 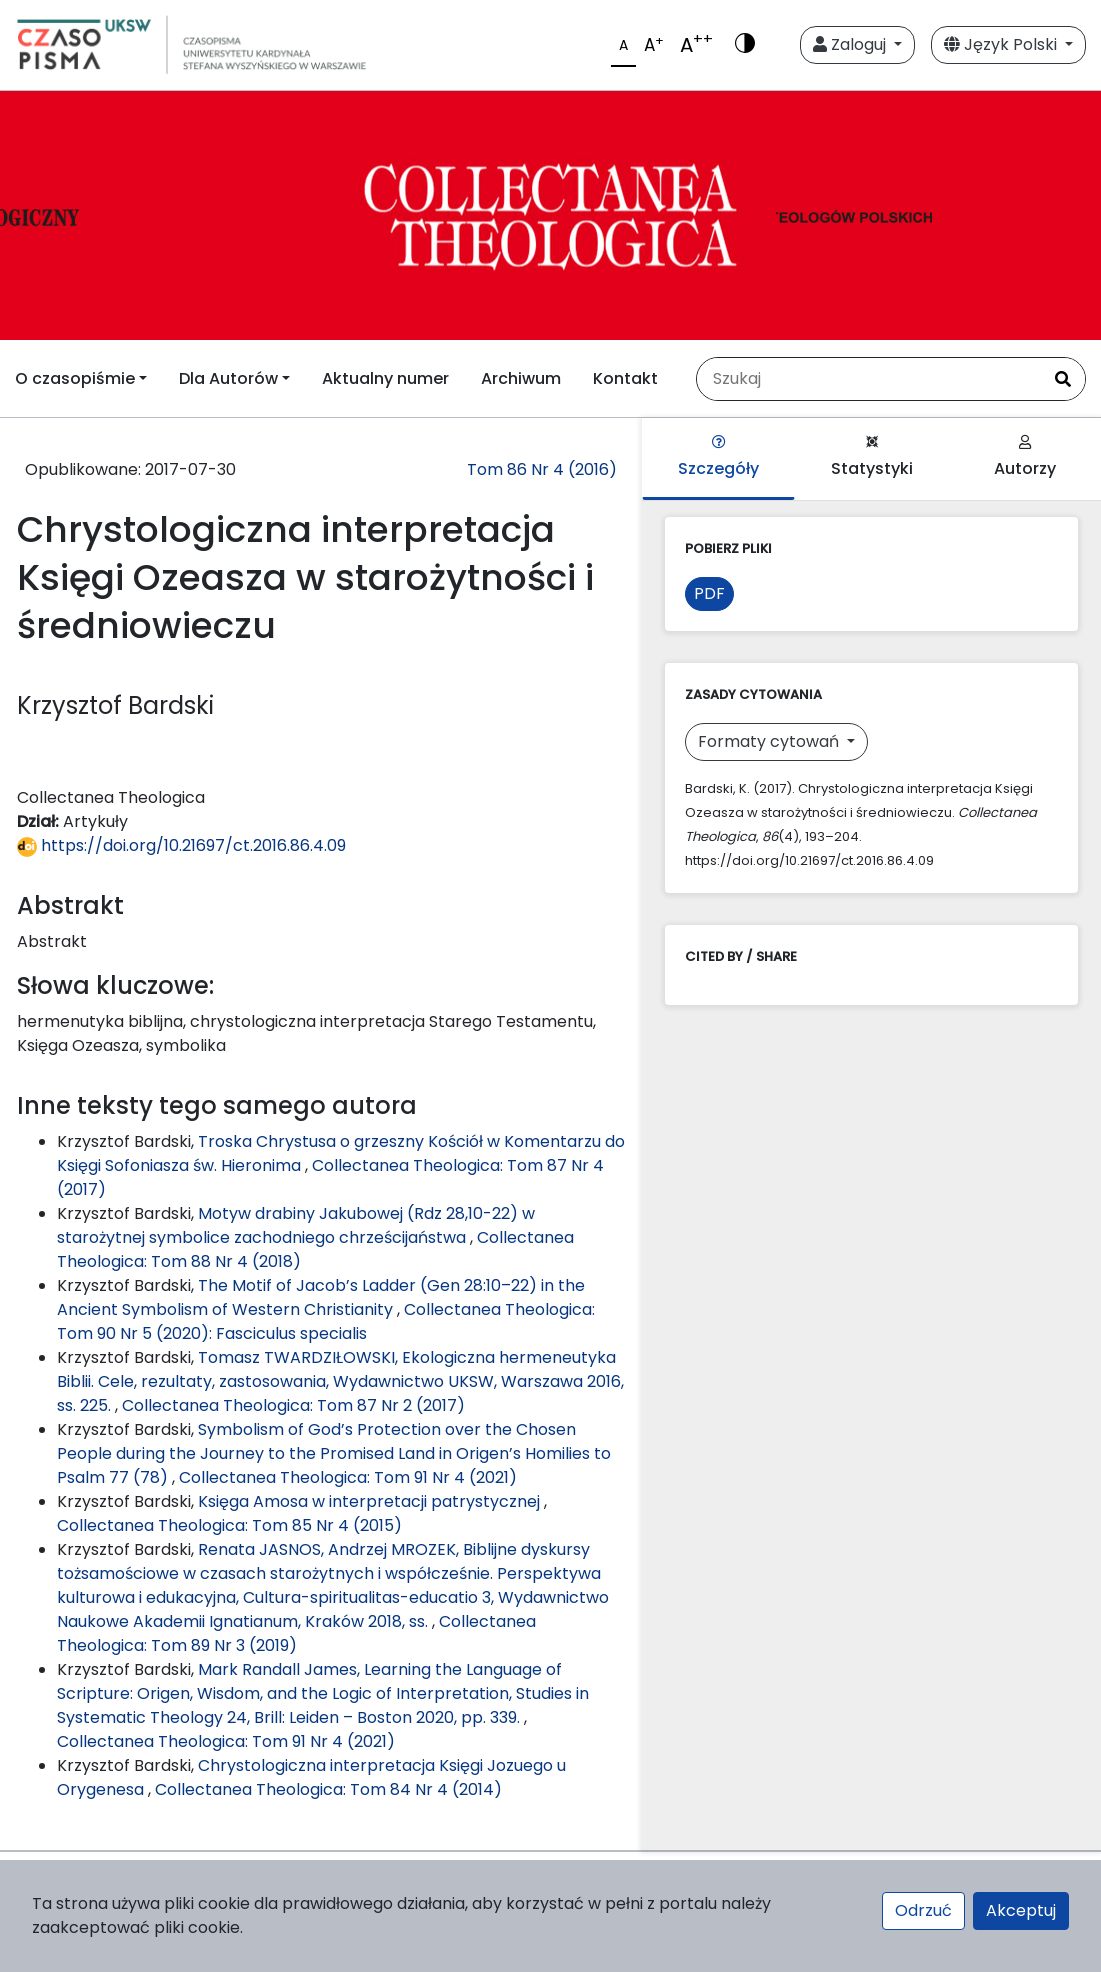 What do you see at coordinates (1021, 1910) in the screenshot?
I see `Akceptuj` at bounding box center [1021, 1910].